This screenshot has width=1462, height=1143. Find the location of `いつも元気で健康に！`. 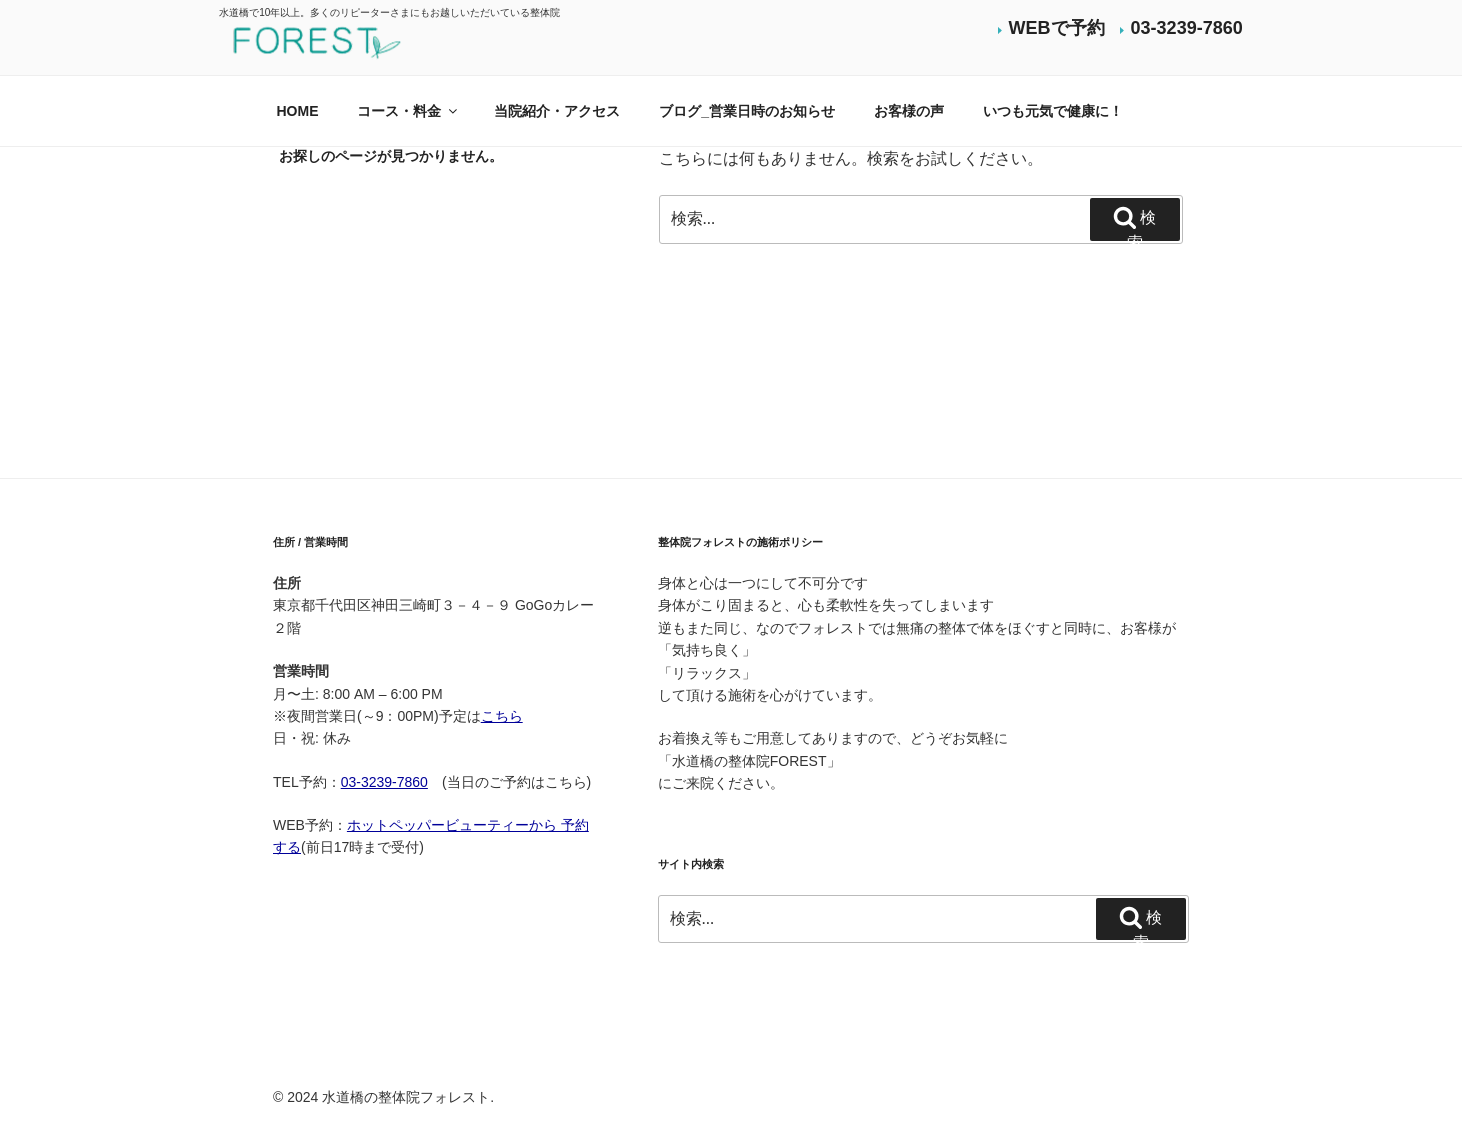

いつも元気で健康に！ is located at coordinates (1053, 111).